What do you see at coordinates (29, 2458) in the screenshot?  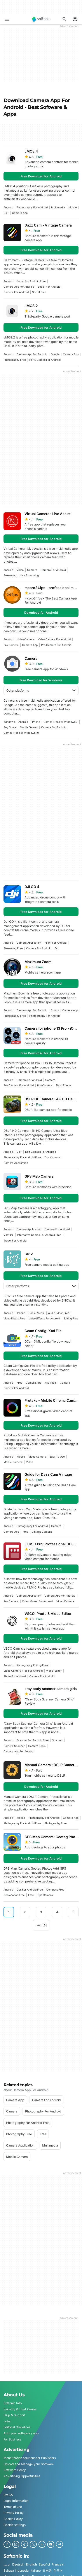 I see `Monetization solutions for Publishers` at bounding box center [29, 2458].